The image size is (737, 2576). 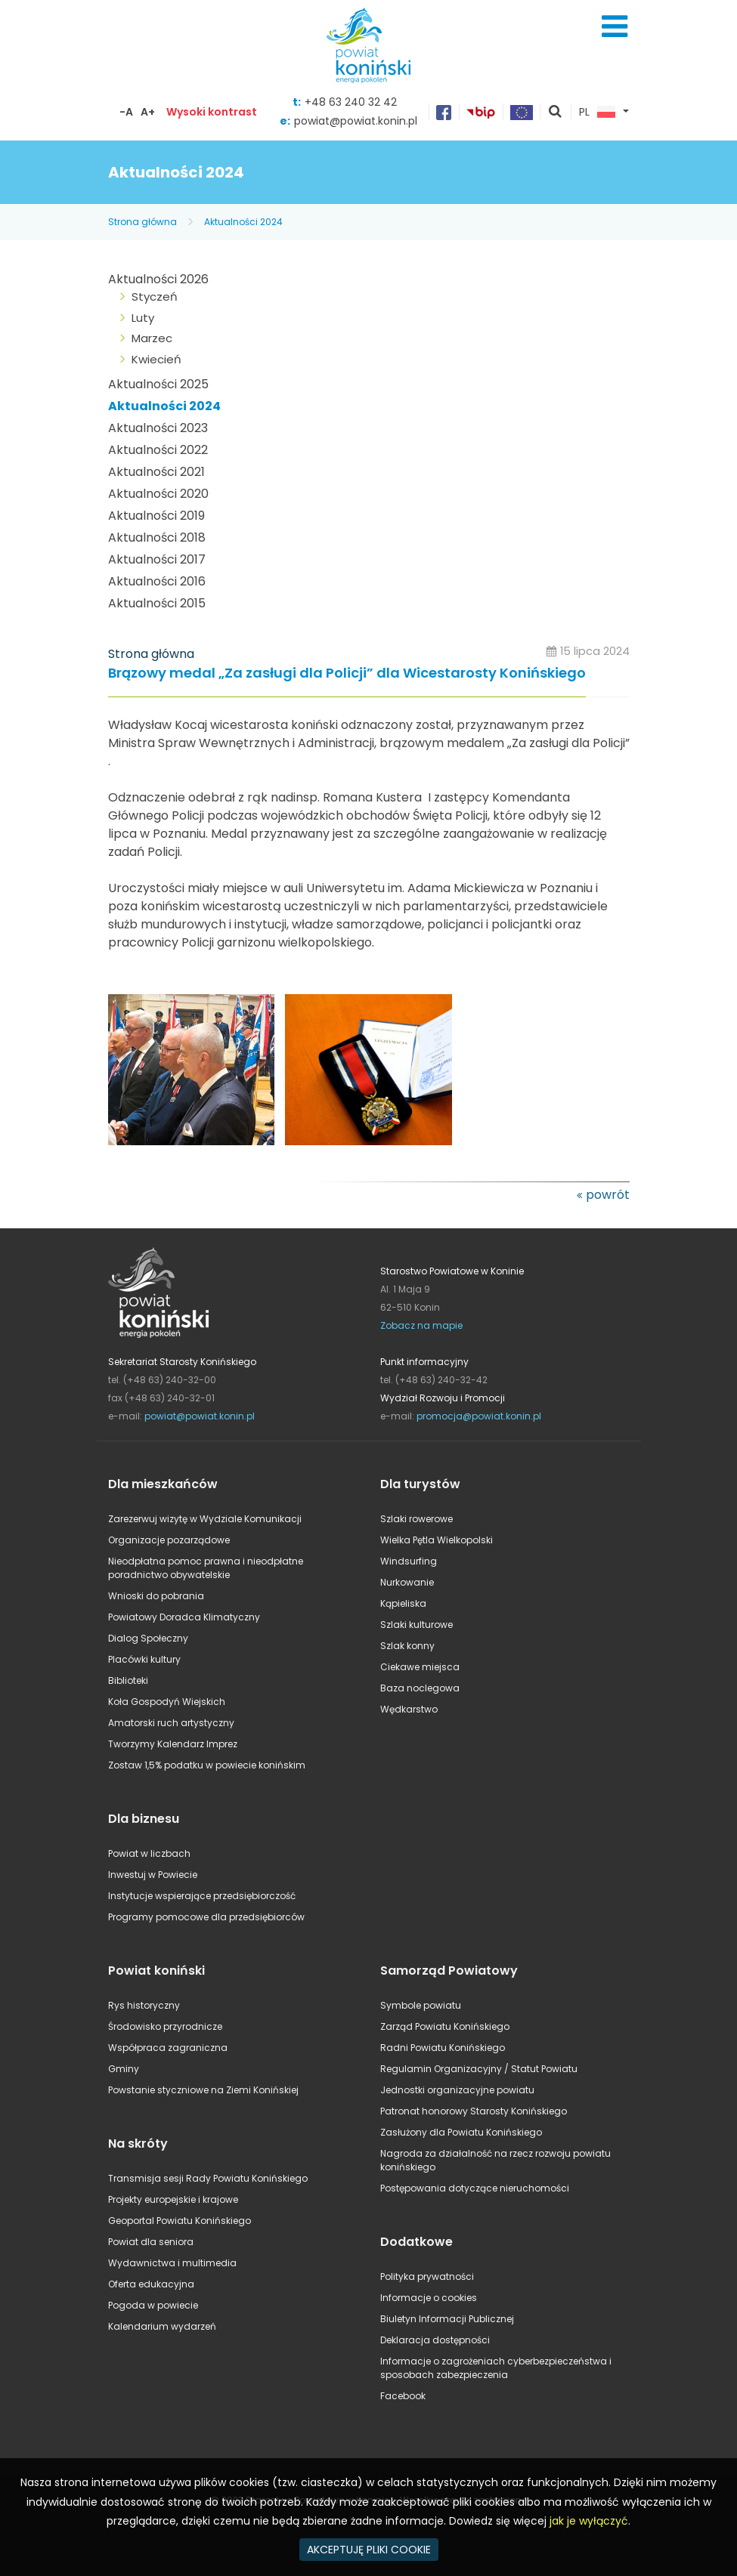 I want to click on Aktualności 2015, so click(x=157, y=603).